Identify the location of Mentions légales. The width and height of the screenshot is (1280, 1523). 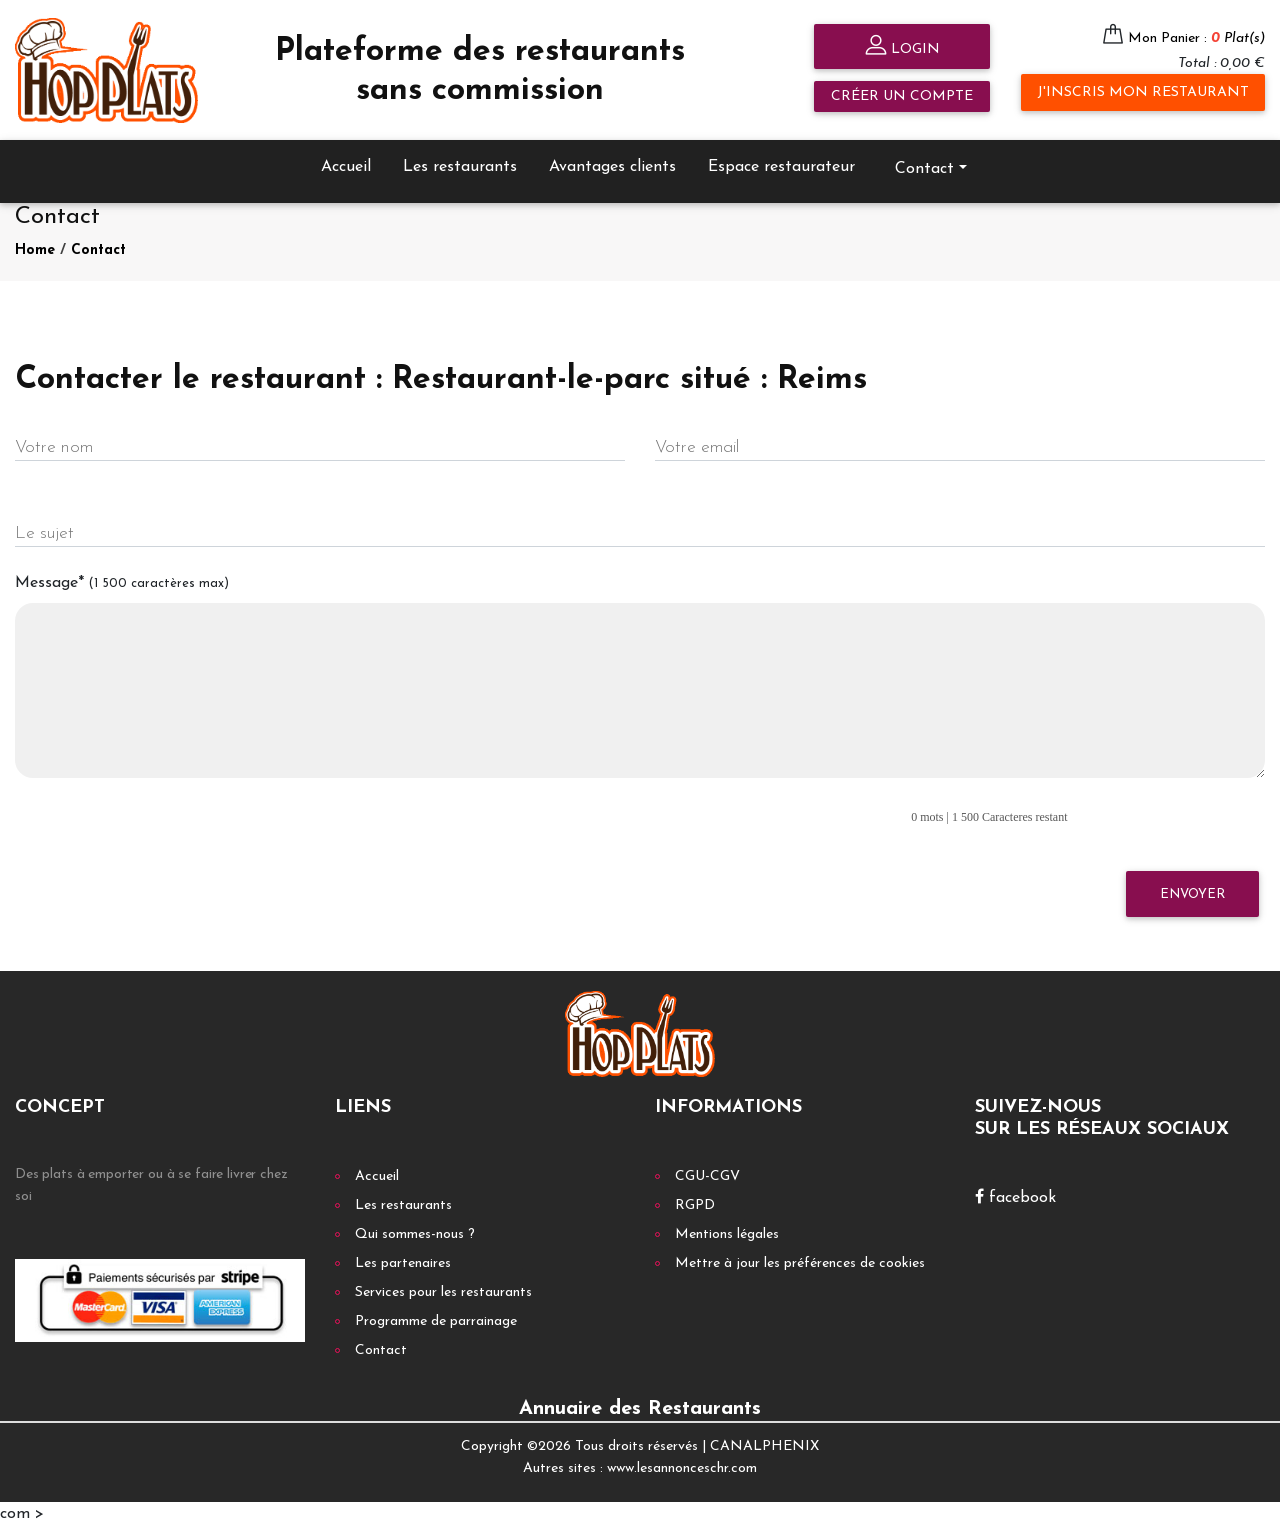
(727, 1231).